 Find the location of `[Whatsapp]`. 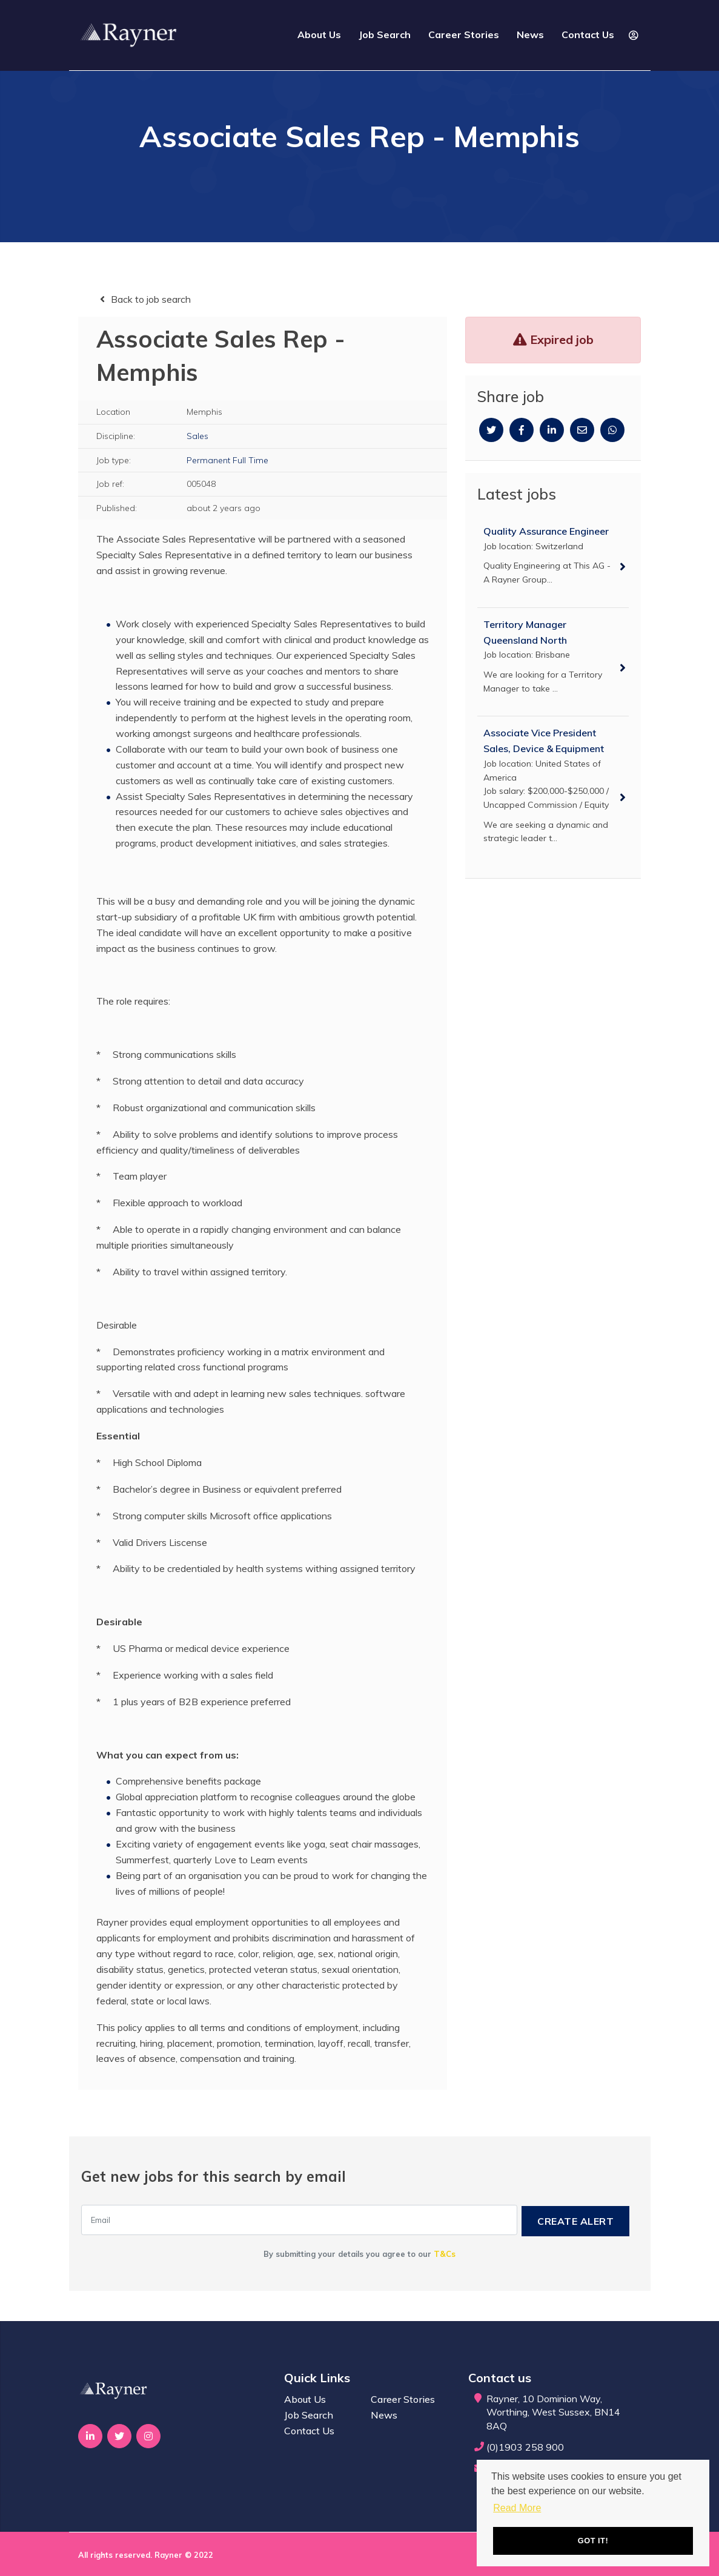

[Whatsapp] is located at coordinates (612, 430).